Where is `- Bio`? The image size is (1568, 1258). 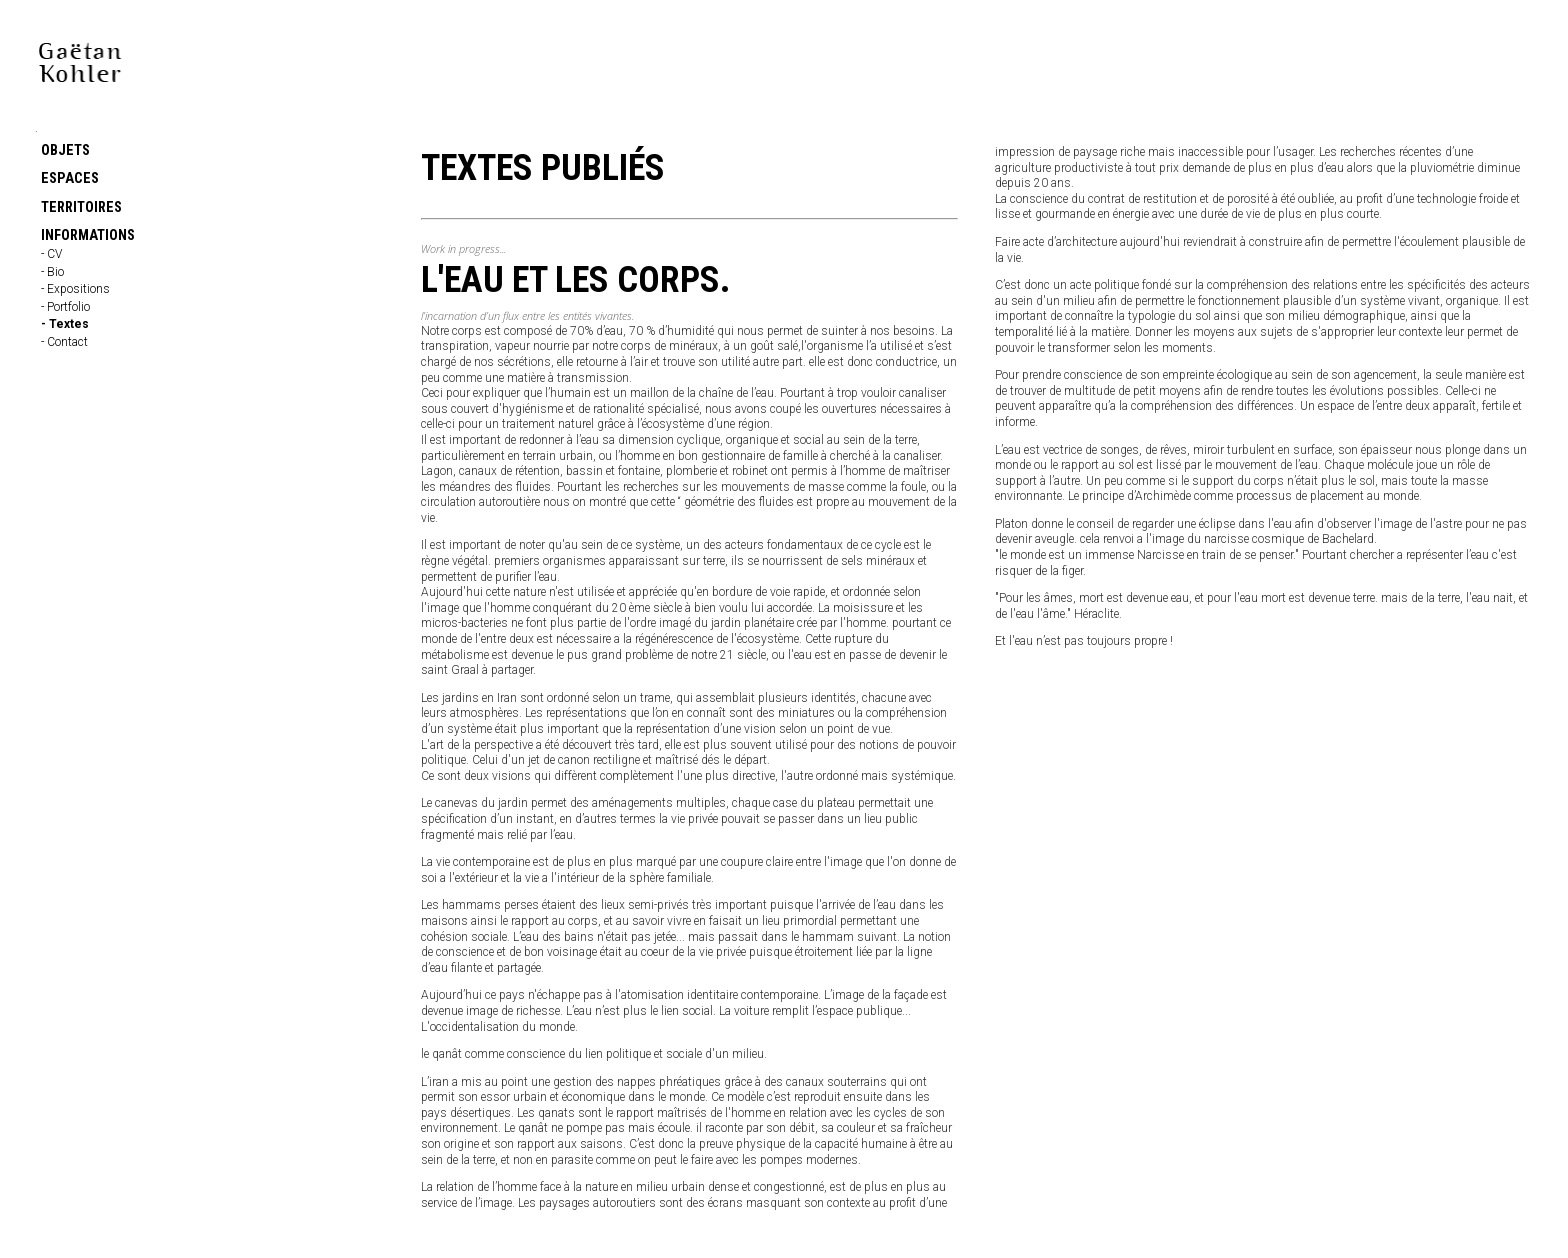 - Bio is located at coordinates (52, 272).